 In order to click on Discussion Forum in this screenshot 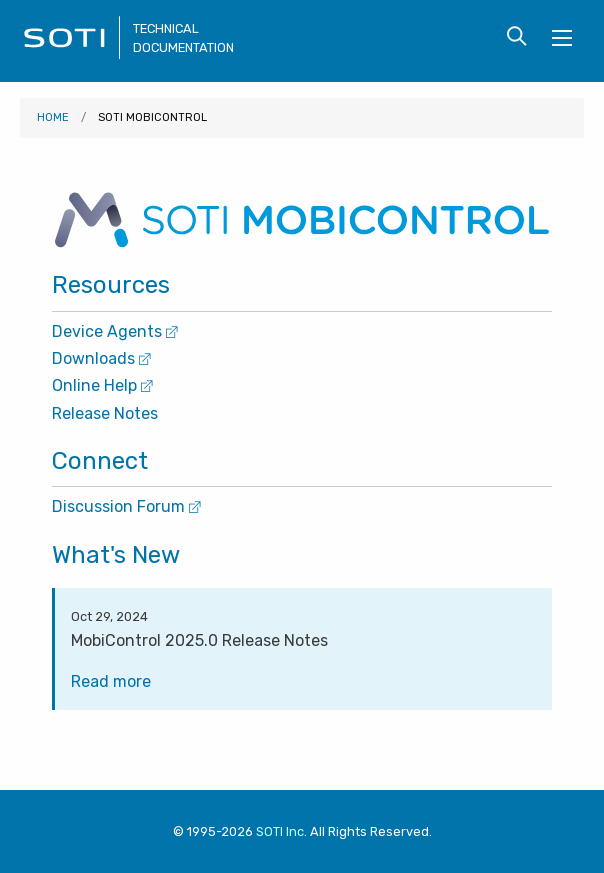, I will do `click(127, 506)`.